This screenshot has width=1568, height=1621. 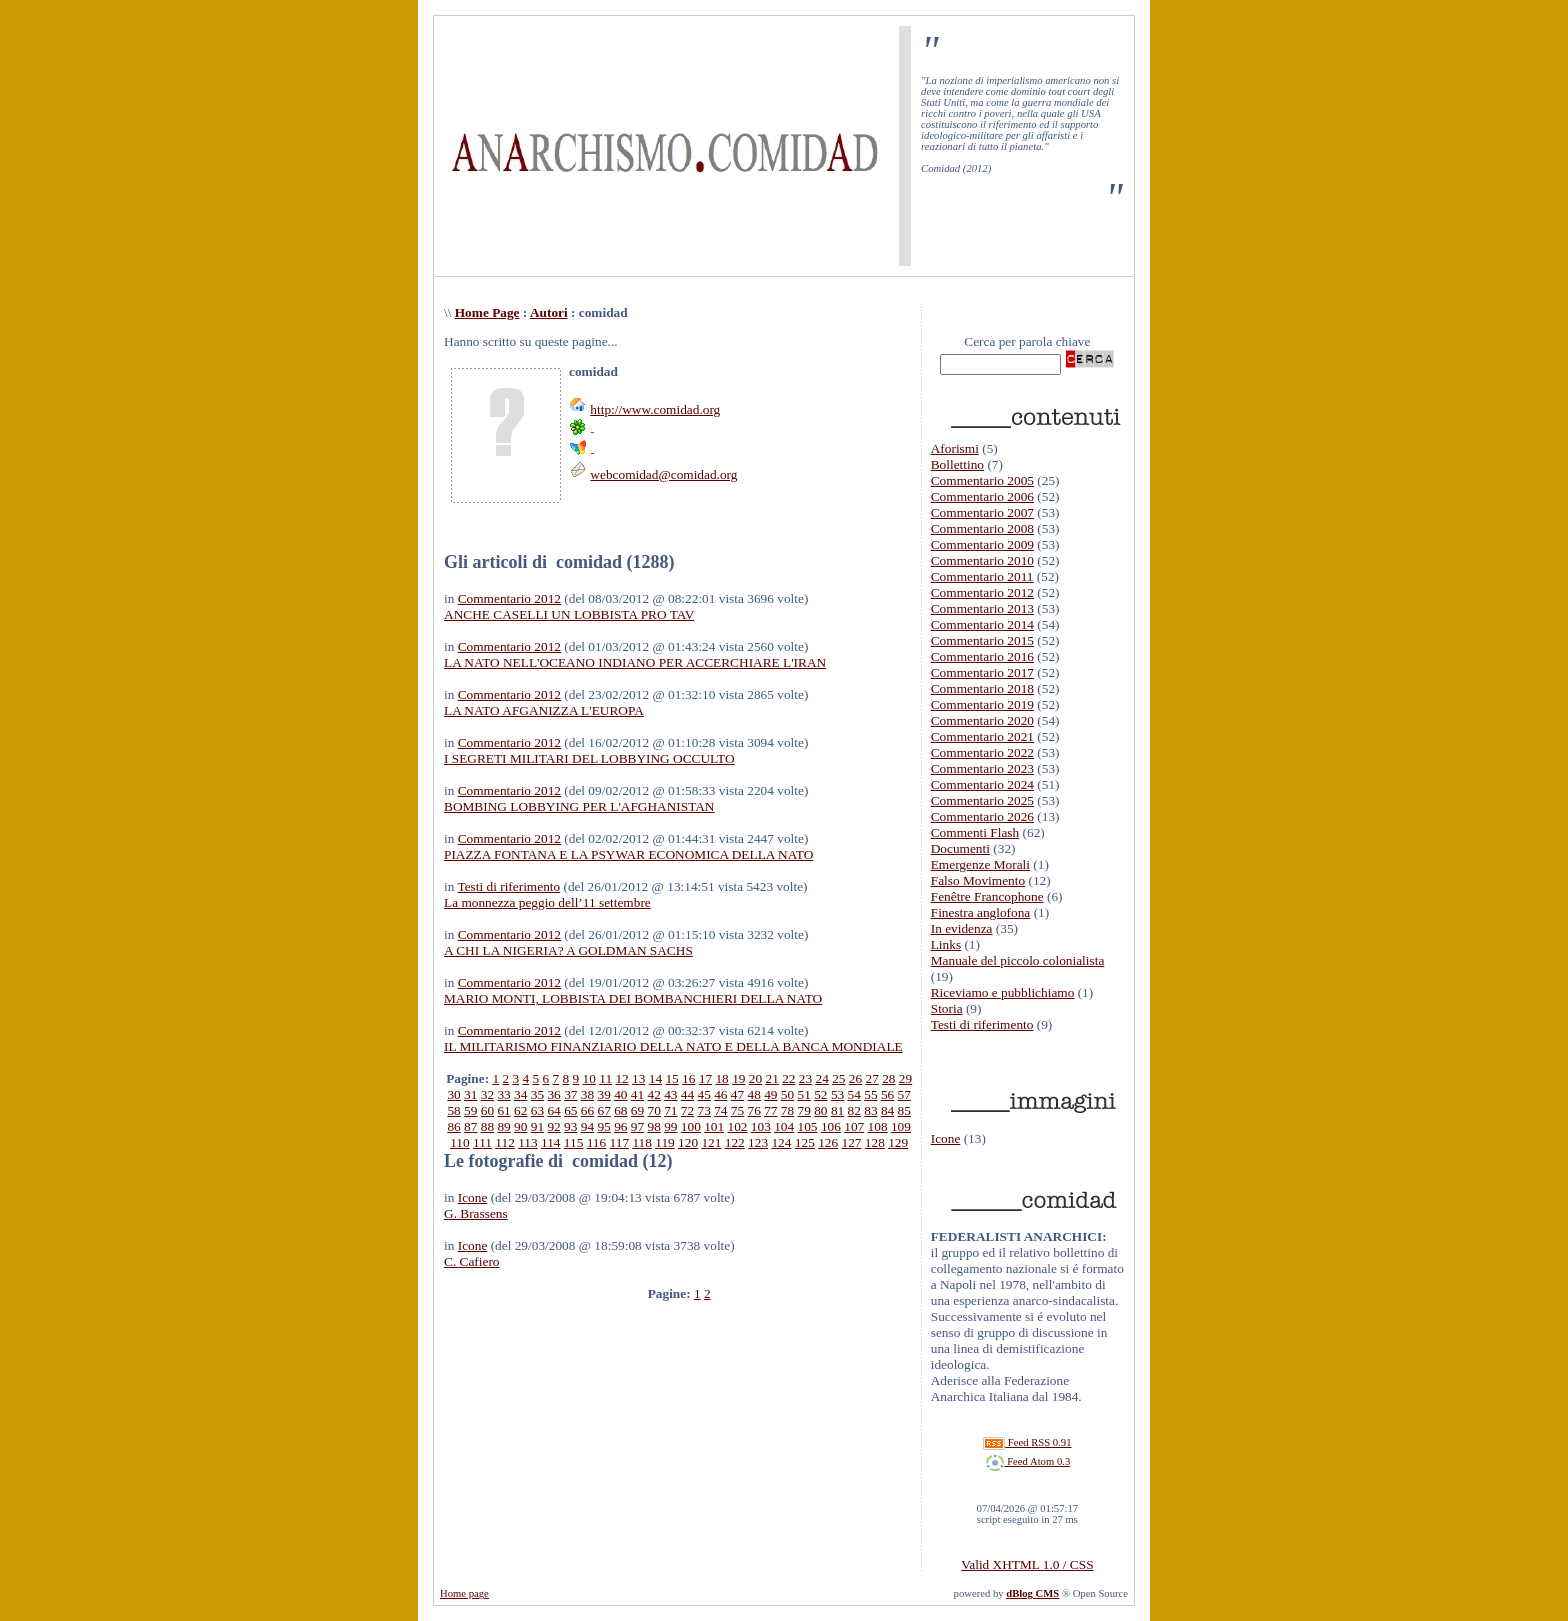 What do you see at coordinates (472, 1261) in the screenshot?
I see `C. Cafiero` at bounding box center [472, 1261].